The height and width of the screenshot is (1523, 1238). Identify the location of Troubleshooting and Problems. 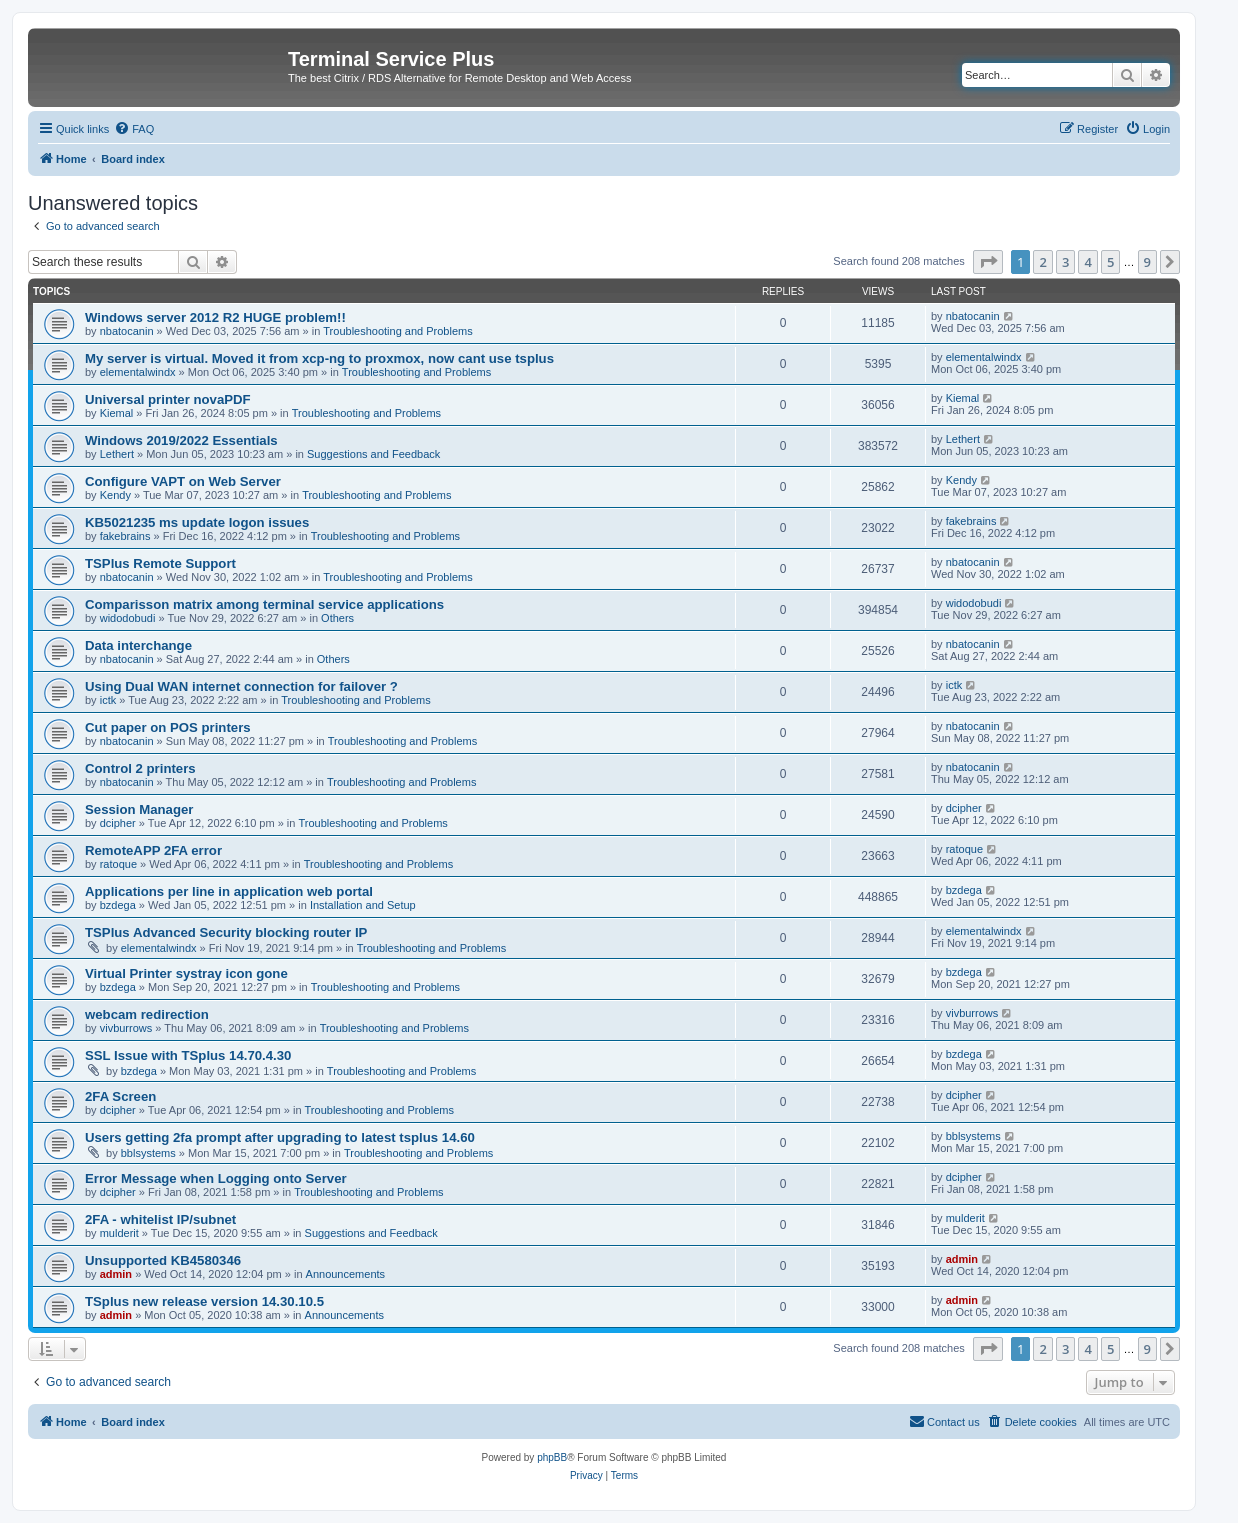
(397, 331).